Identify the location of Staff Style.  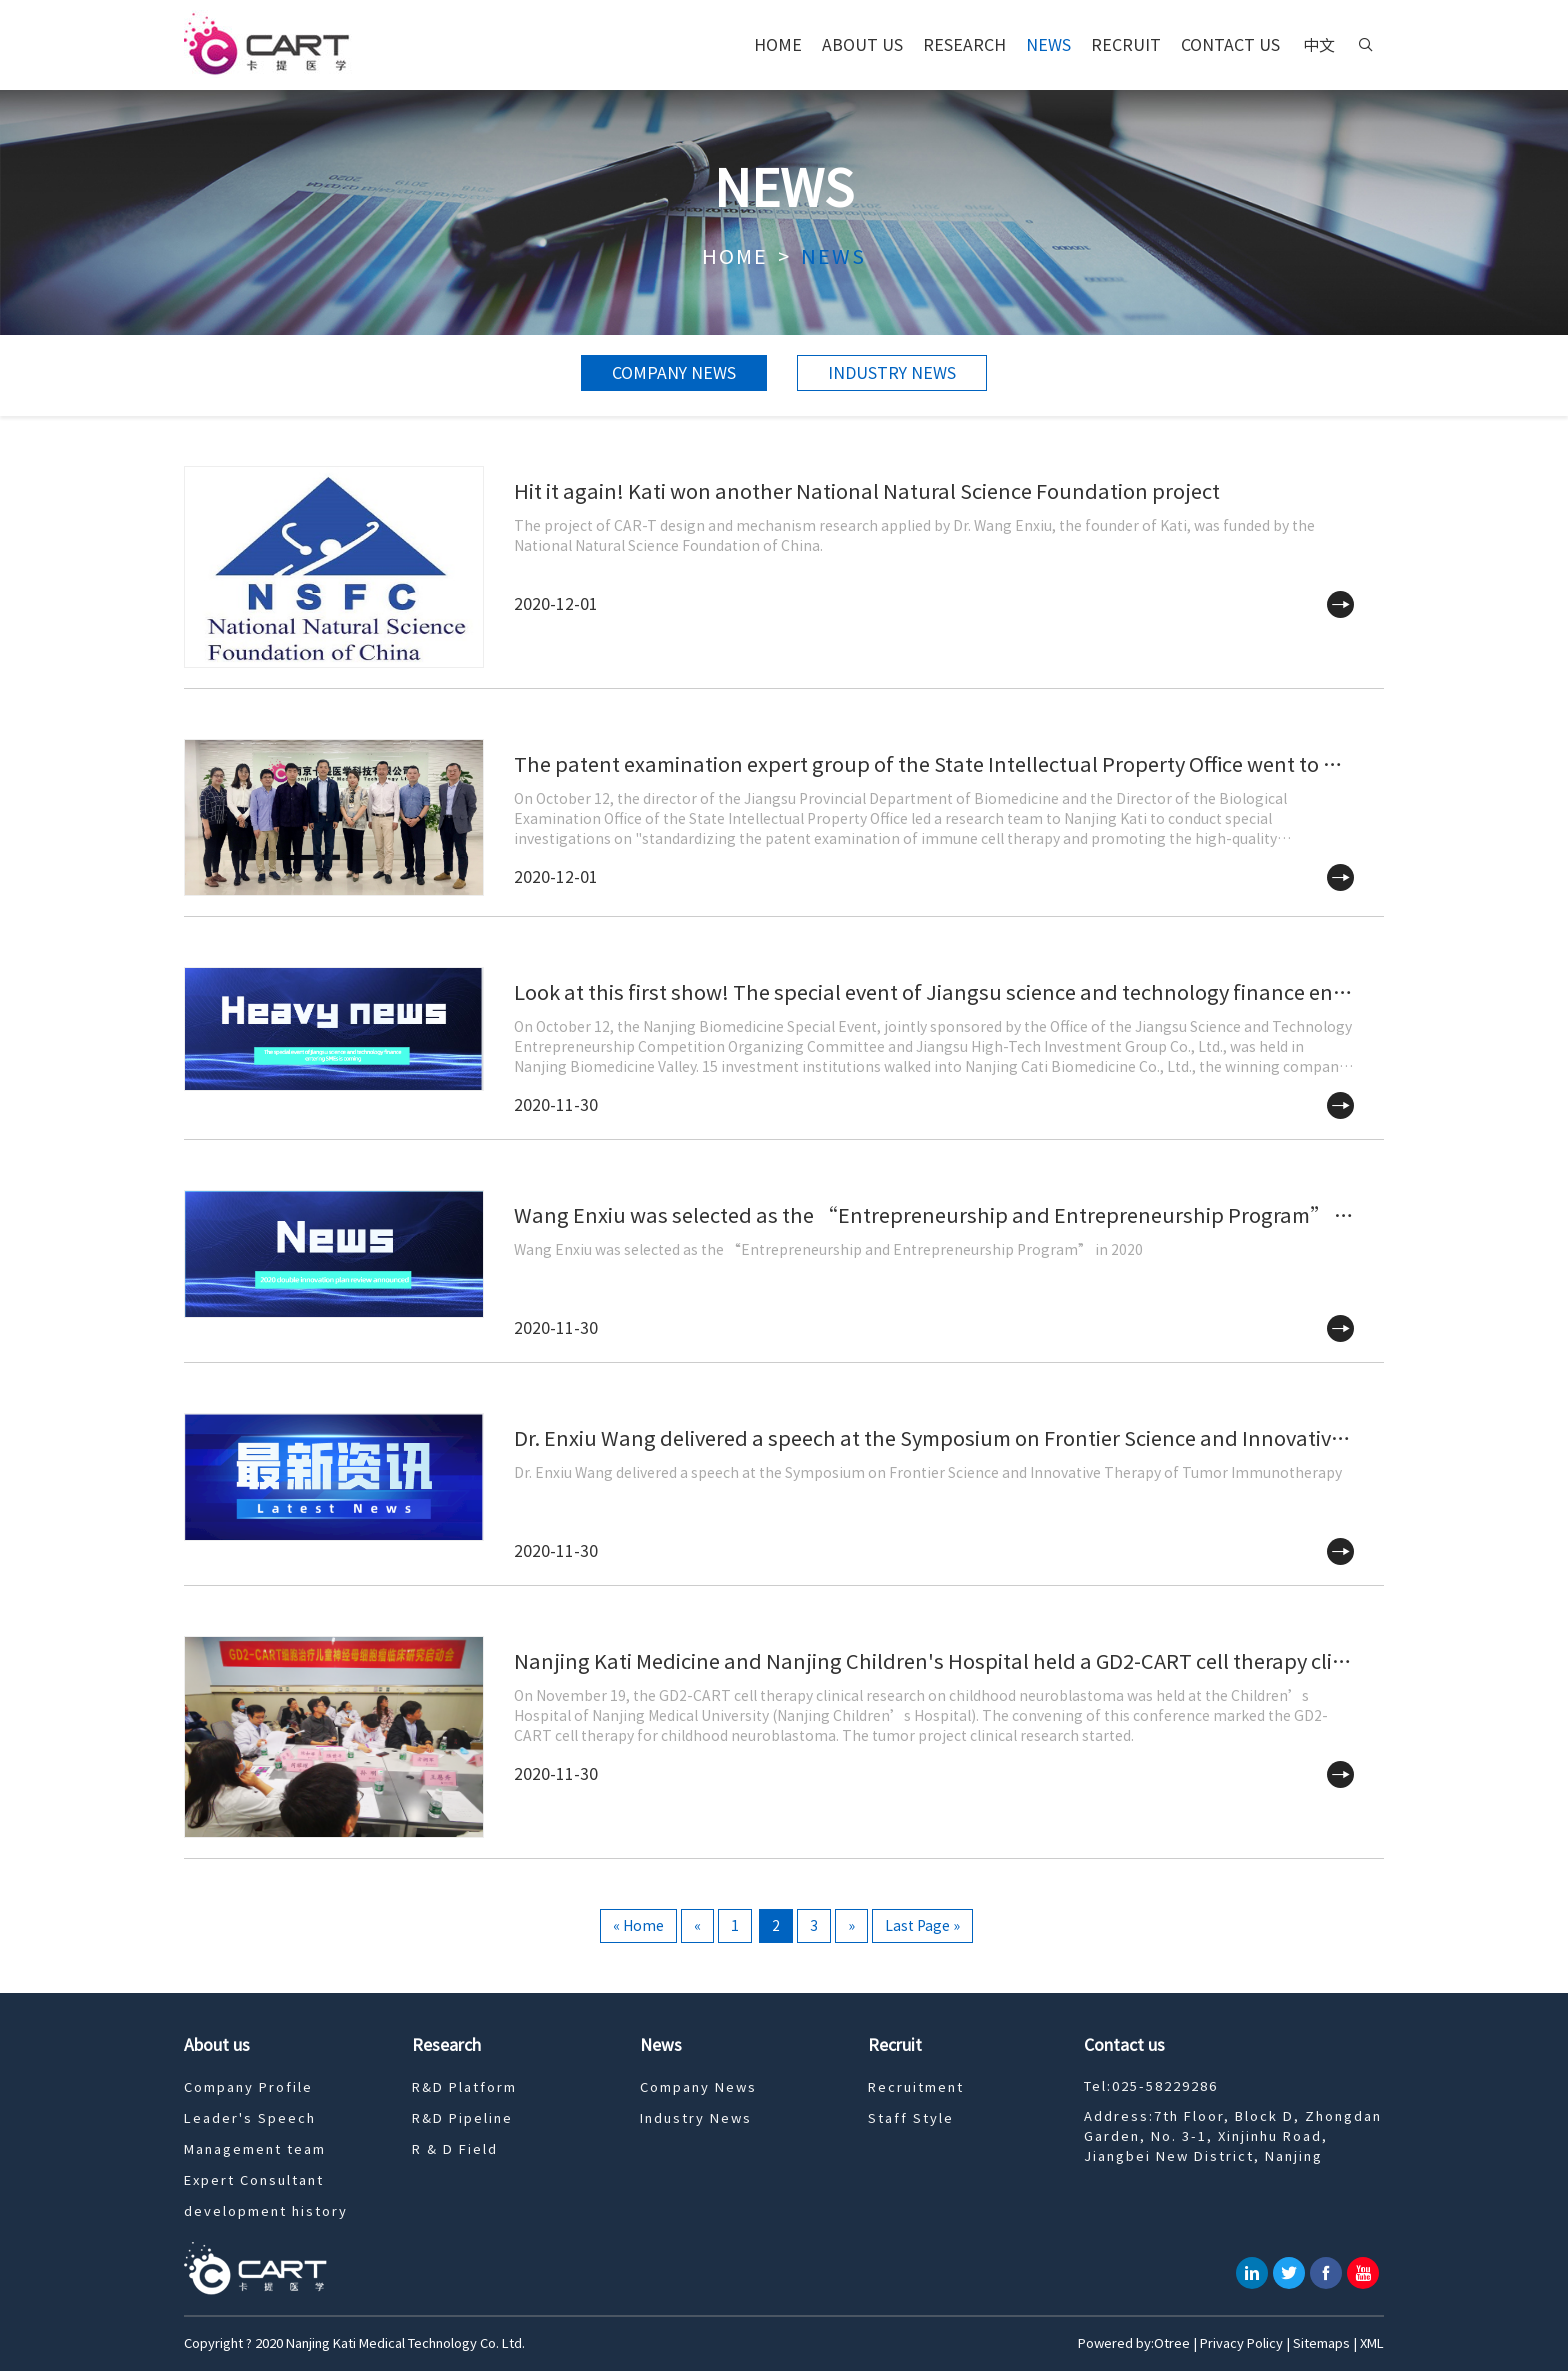
(911, 2118).